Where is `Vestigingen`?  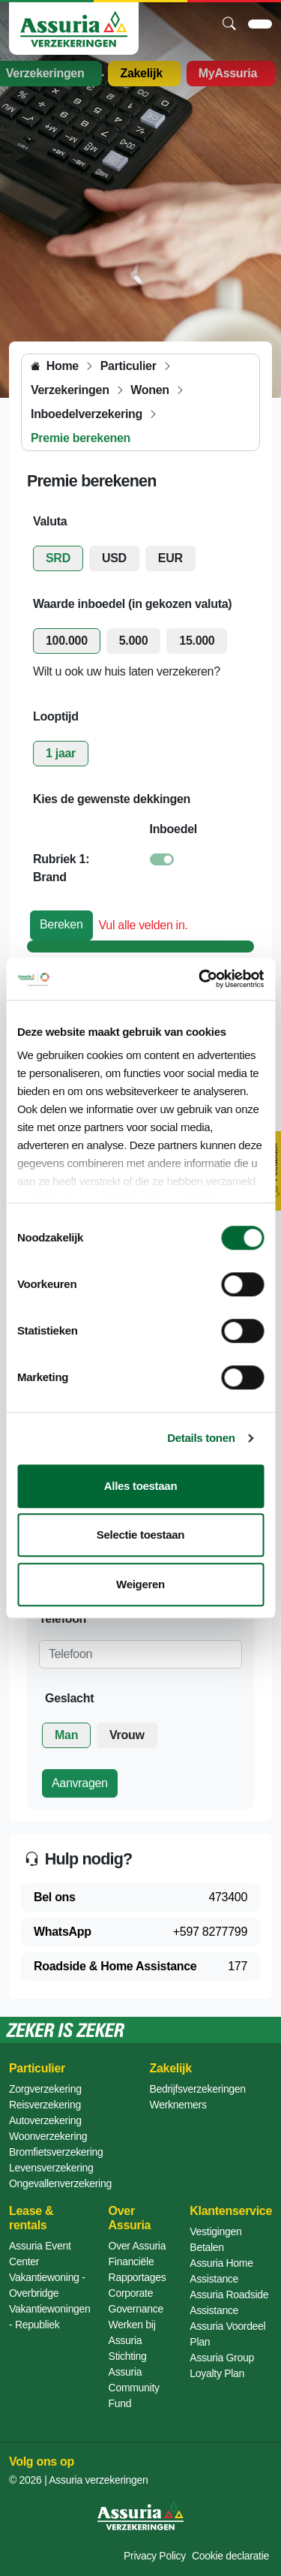 Vestigingen is located at coordinates (215, 2231).